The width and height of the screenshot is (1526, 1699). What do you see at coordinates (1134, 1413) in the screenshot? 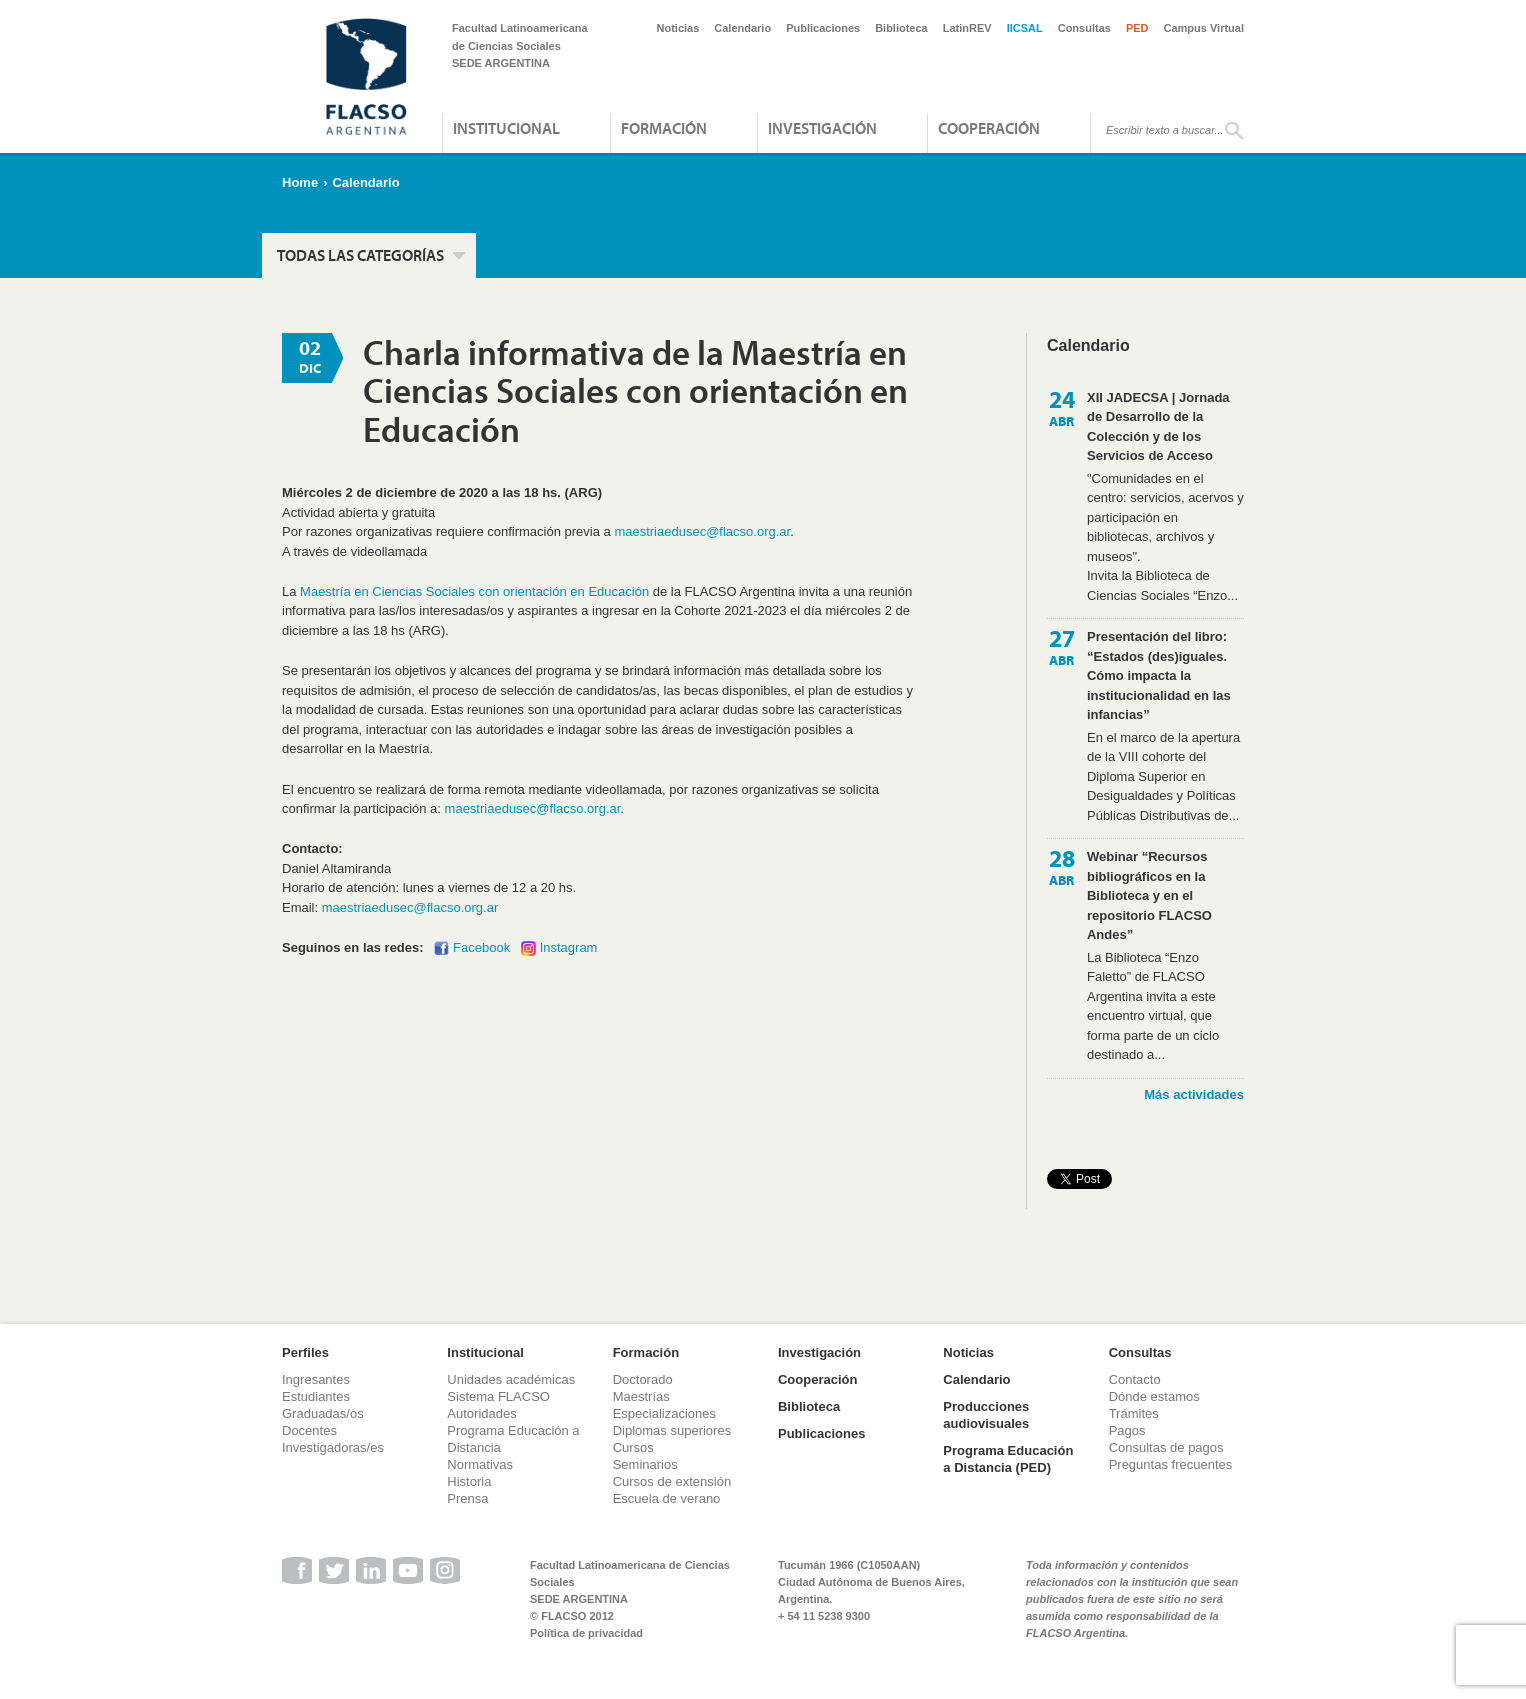
I see `Trámites` at bounding box center [1134, 1413].